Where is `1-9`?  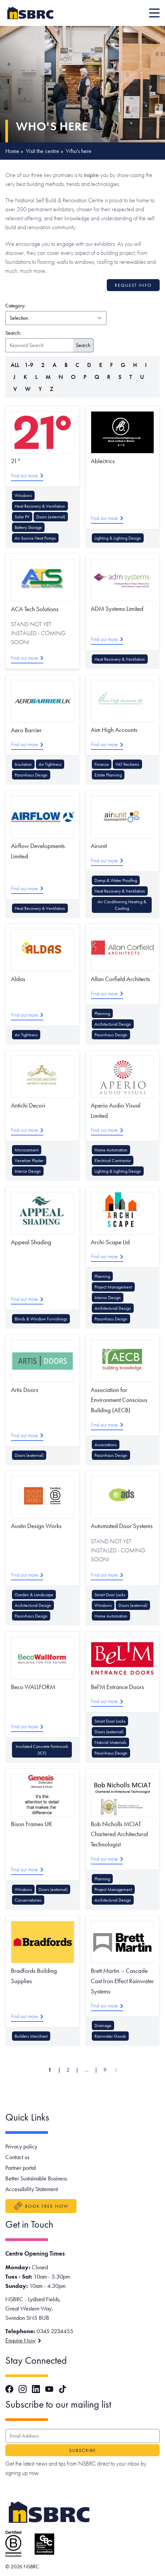 1-9 is located at coordinates (29, 365).